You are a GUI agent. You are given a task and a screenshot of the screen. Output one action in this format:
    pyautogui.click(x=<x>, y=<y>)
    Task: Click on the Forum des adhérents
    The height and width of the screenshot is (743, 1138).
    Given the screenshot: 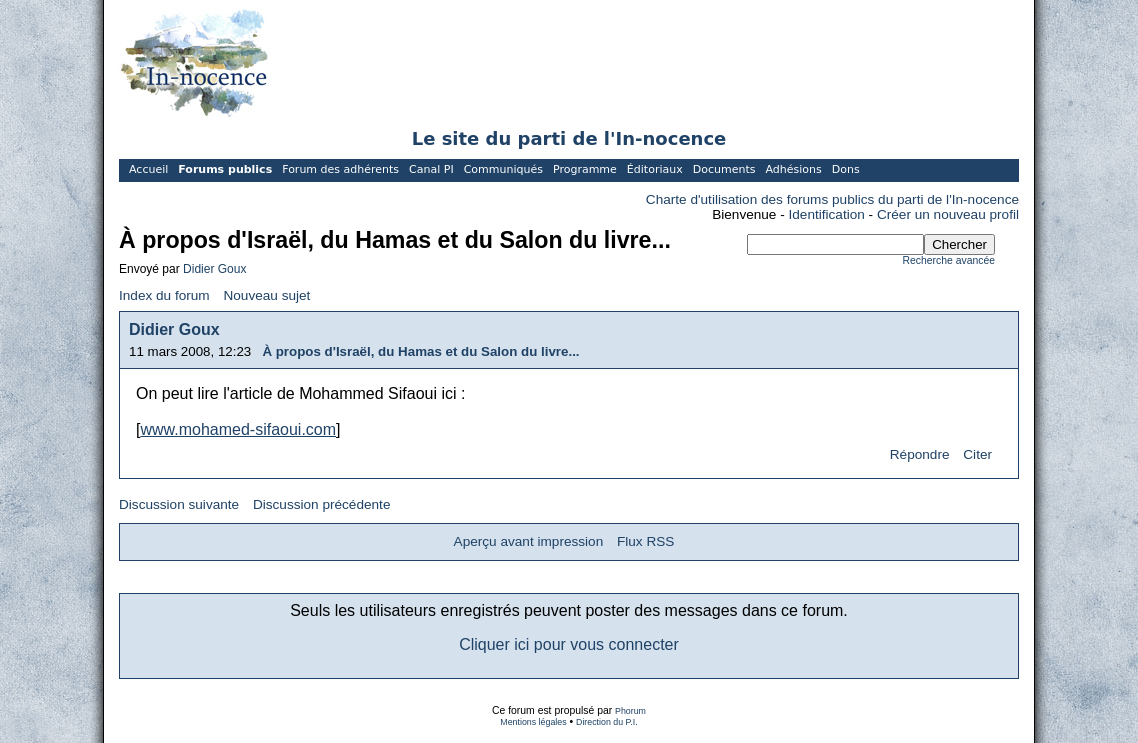 What is the action you would take?
    pyautogui.click(x=340, y=169)
    